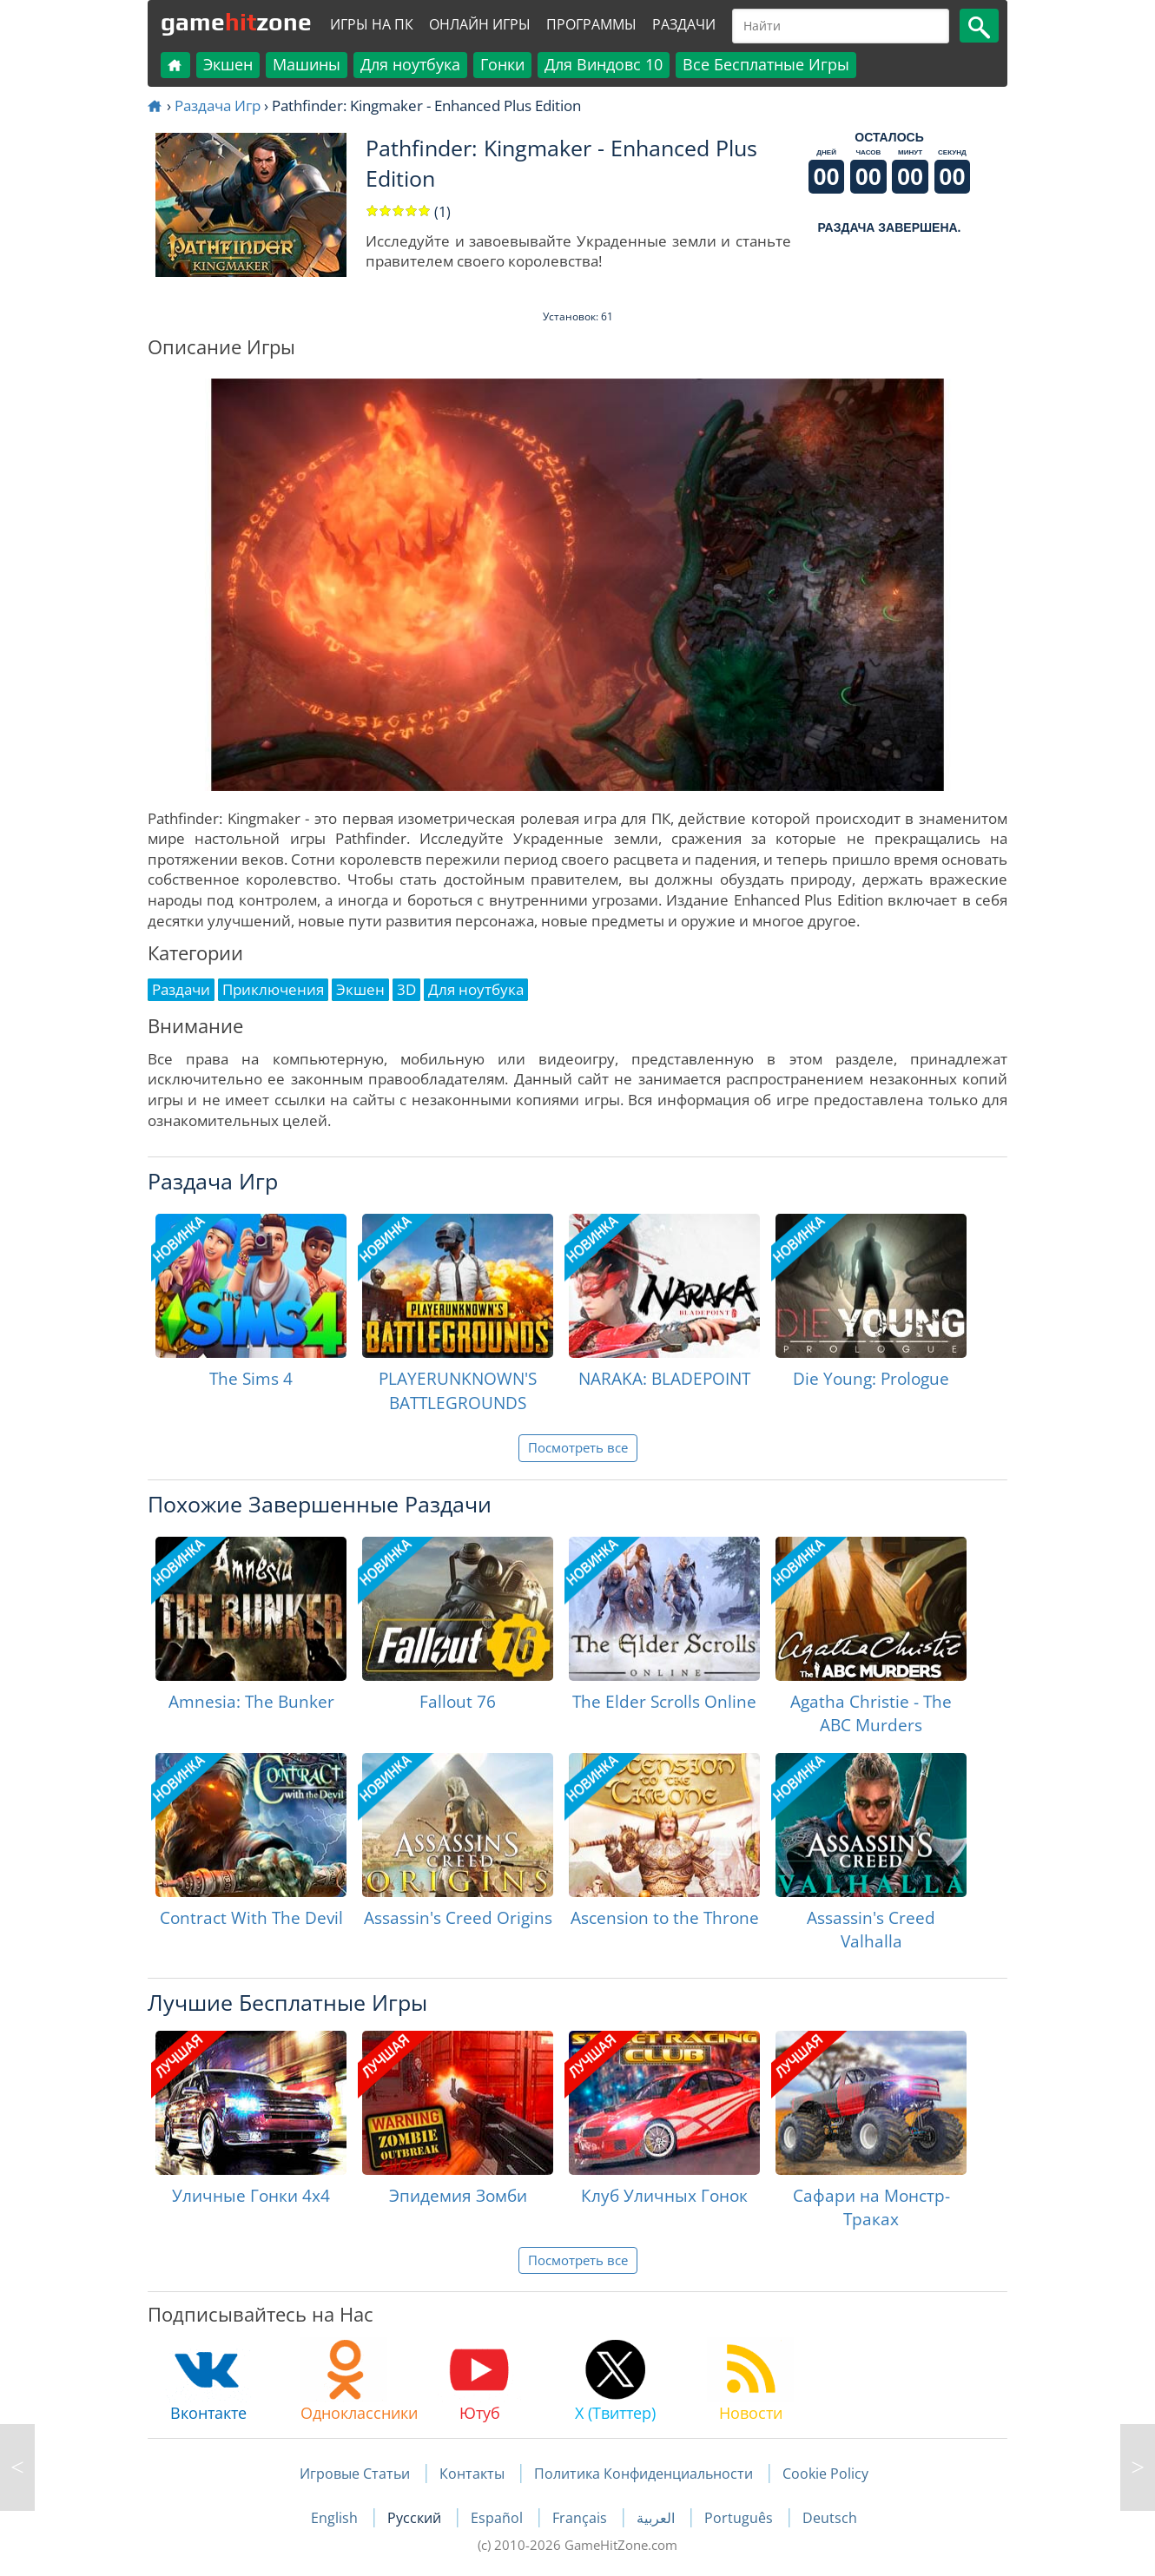 This screenshot has height=2576, width=1155. Describe the element at coordinates (498, 2517) in the screenshot. I see `Español` at that location.